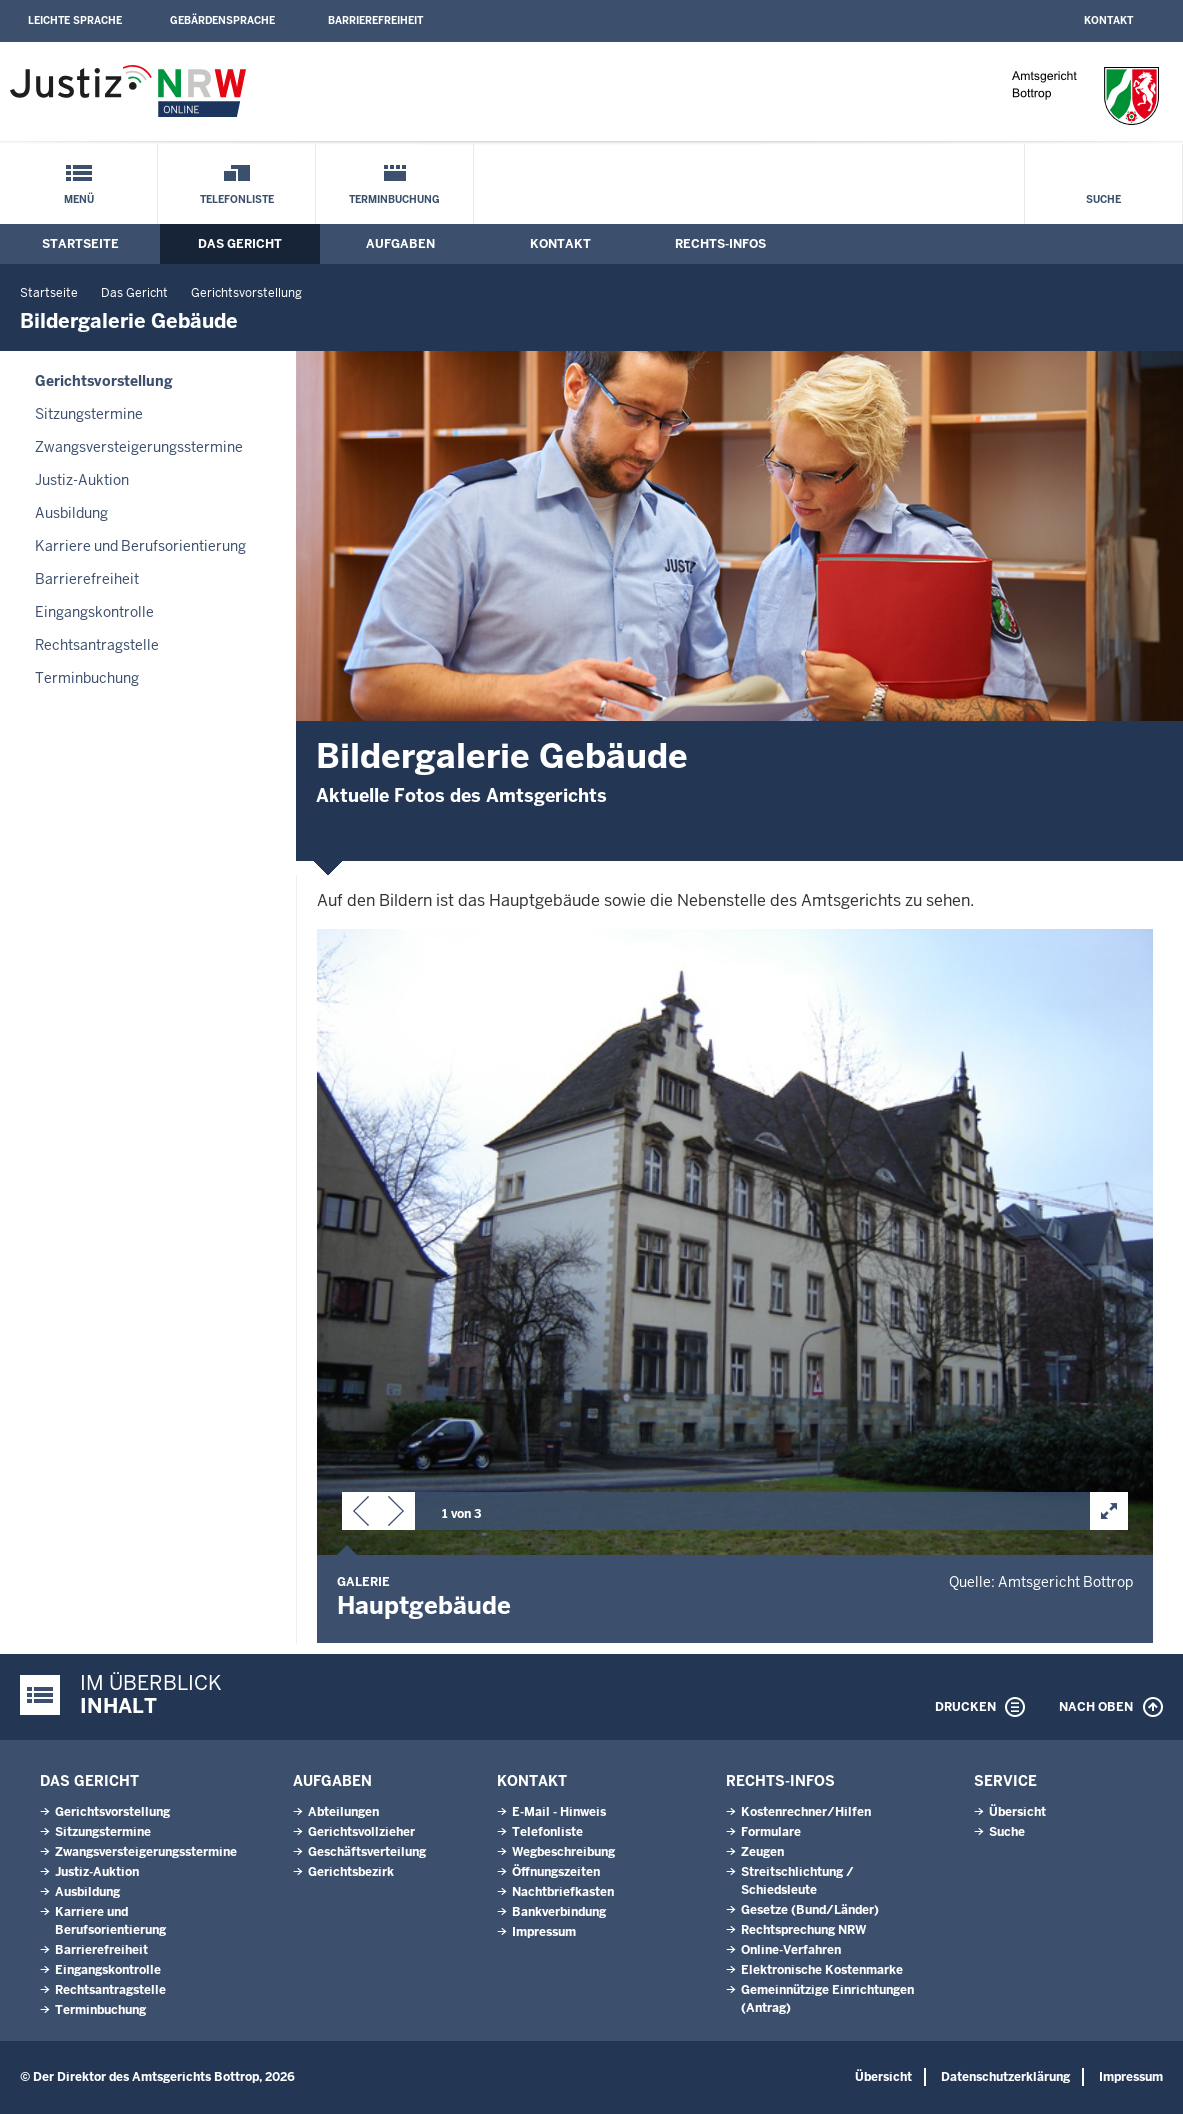 The image size is (1183, 2114). I want to click on E-Mail - Hinweis, so click(559, 1812).